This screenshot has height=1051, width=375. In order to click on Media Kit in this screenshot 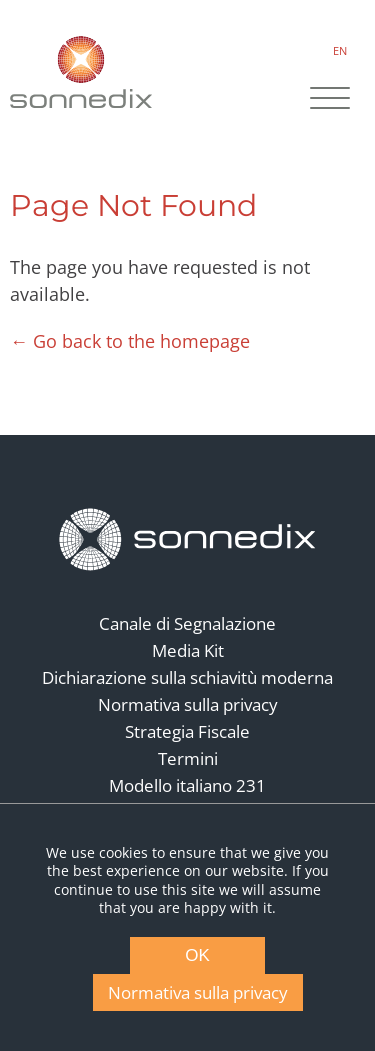, I will do `click(188, 650)`.